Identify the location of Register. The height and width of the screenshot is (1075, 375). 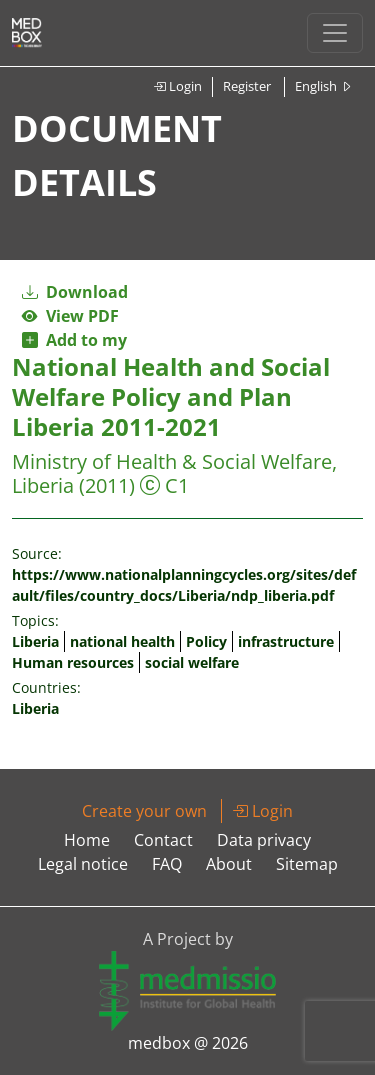
(247, 86).